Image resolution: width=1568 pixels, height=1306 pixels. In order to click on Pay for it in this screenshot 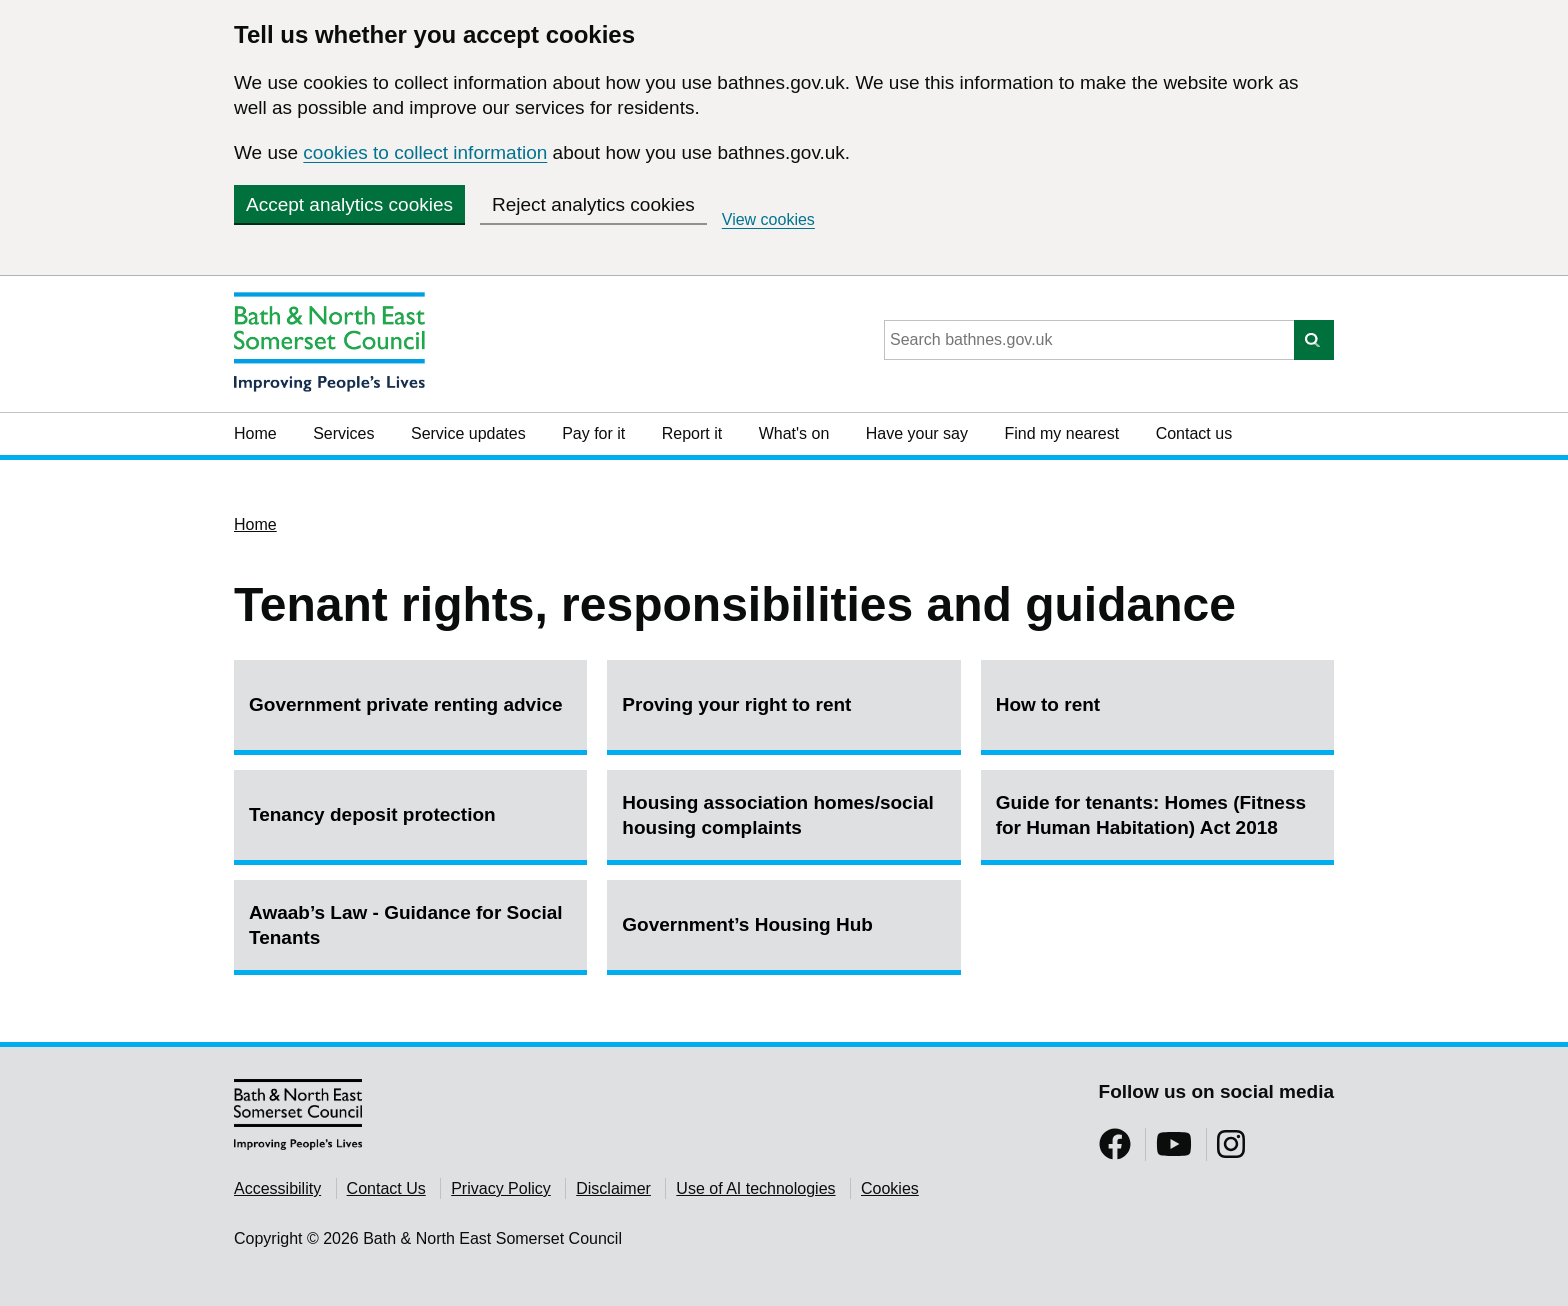, I will do `click(593, 433)`.